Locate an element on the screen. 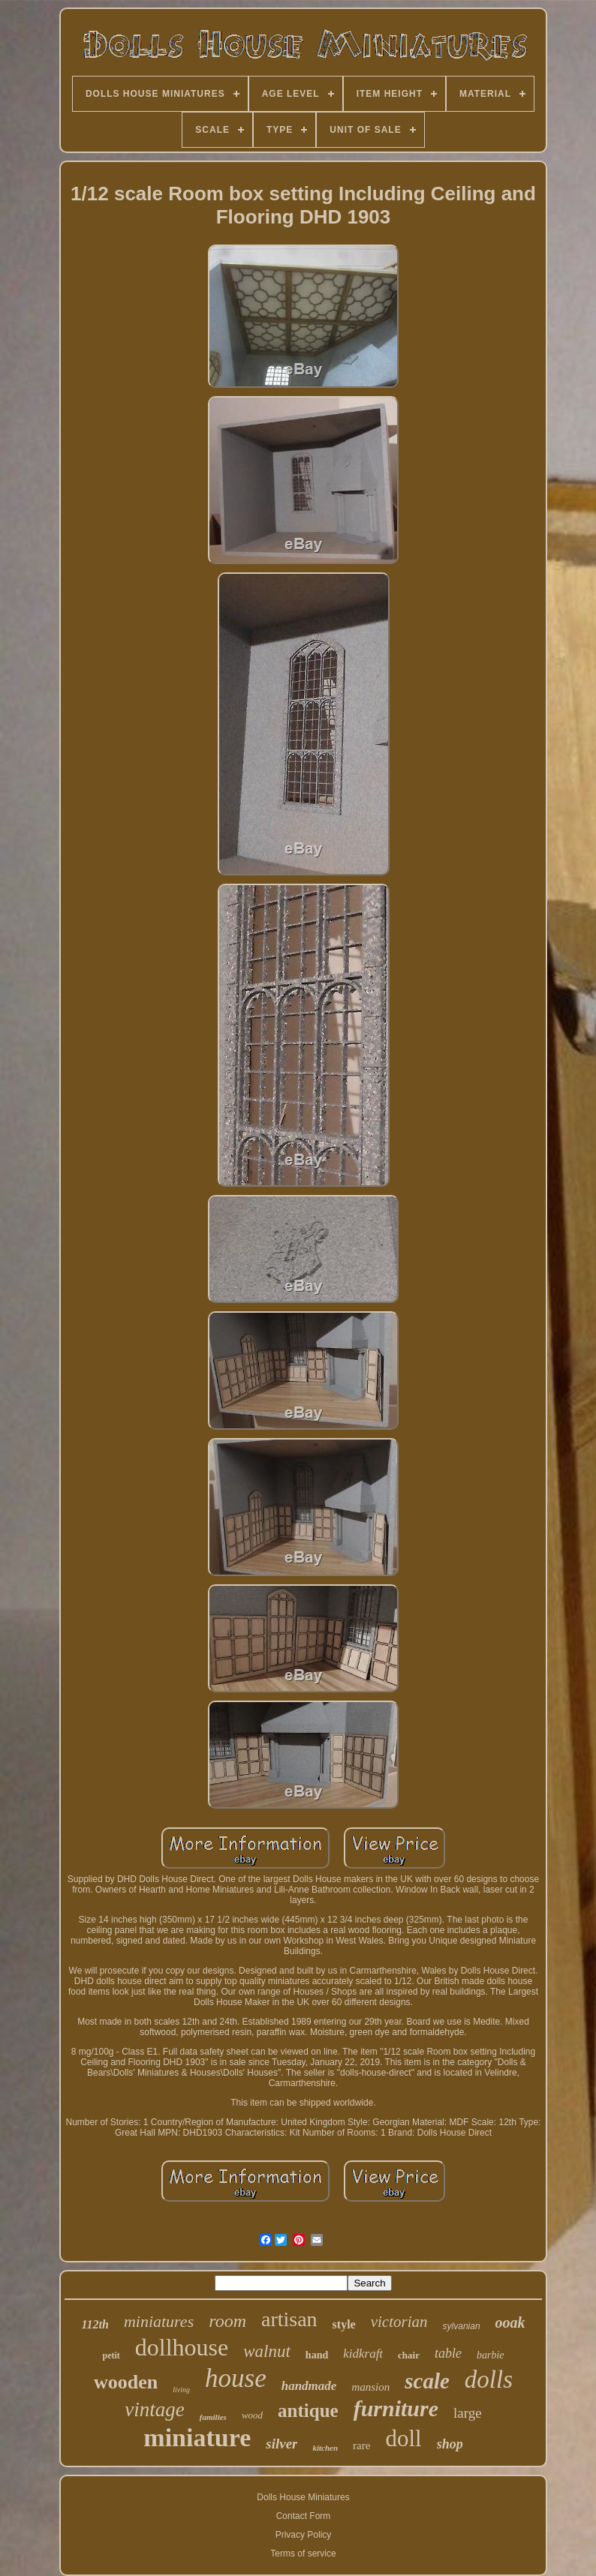 This screenshot has width=596, height=2576. wooden is located at coordinates (126, 2382).